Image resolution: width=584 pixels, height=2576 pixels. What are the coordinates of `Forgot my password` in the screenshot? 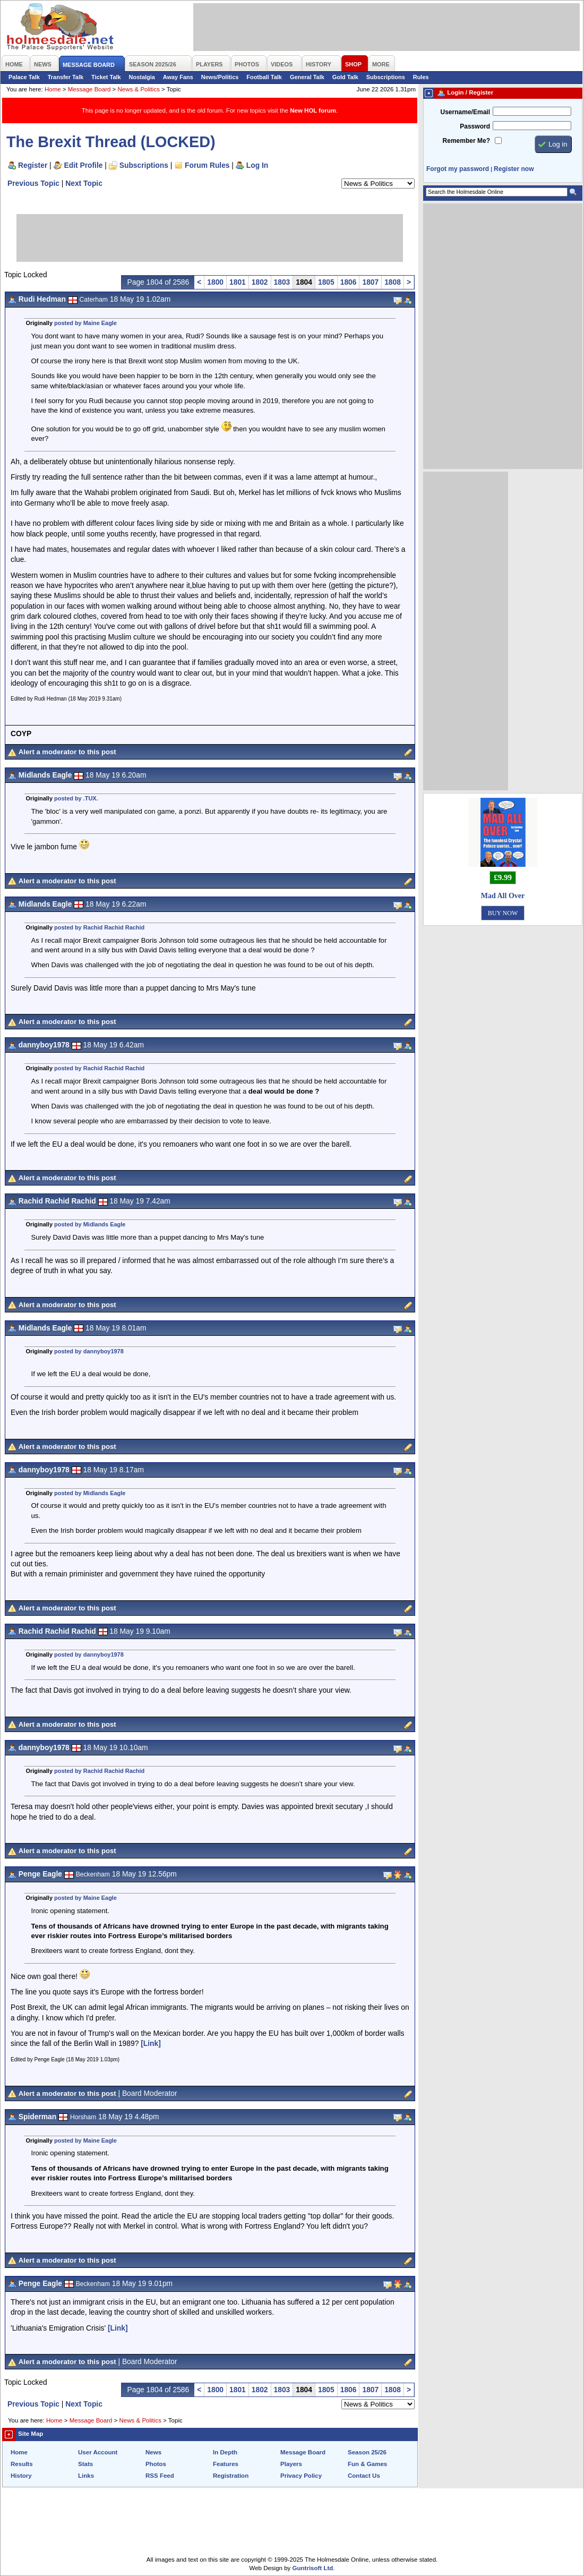 It's located at (457, 169).